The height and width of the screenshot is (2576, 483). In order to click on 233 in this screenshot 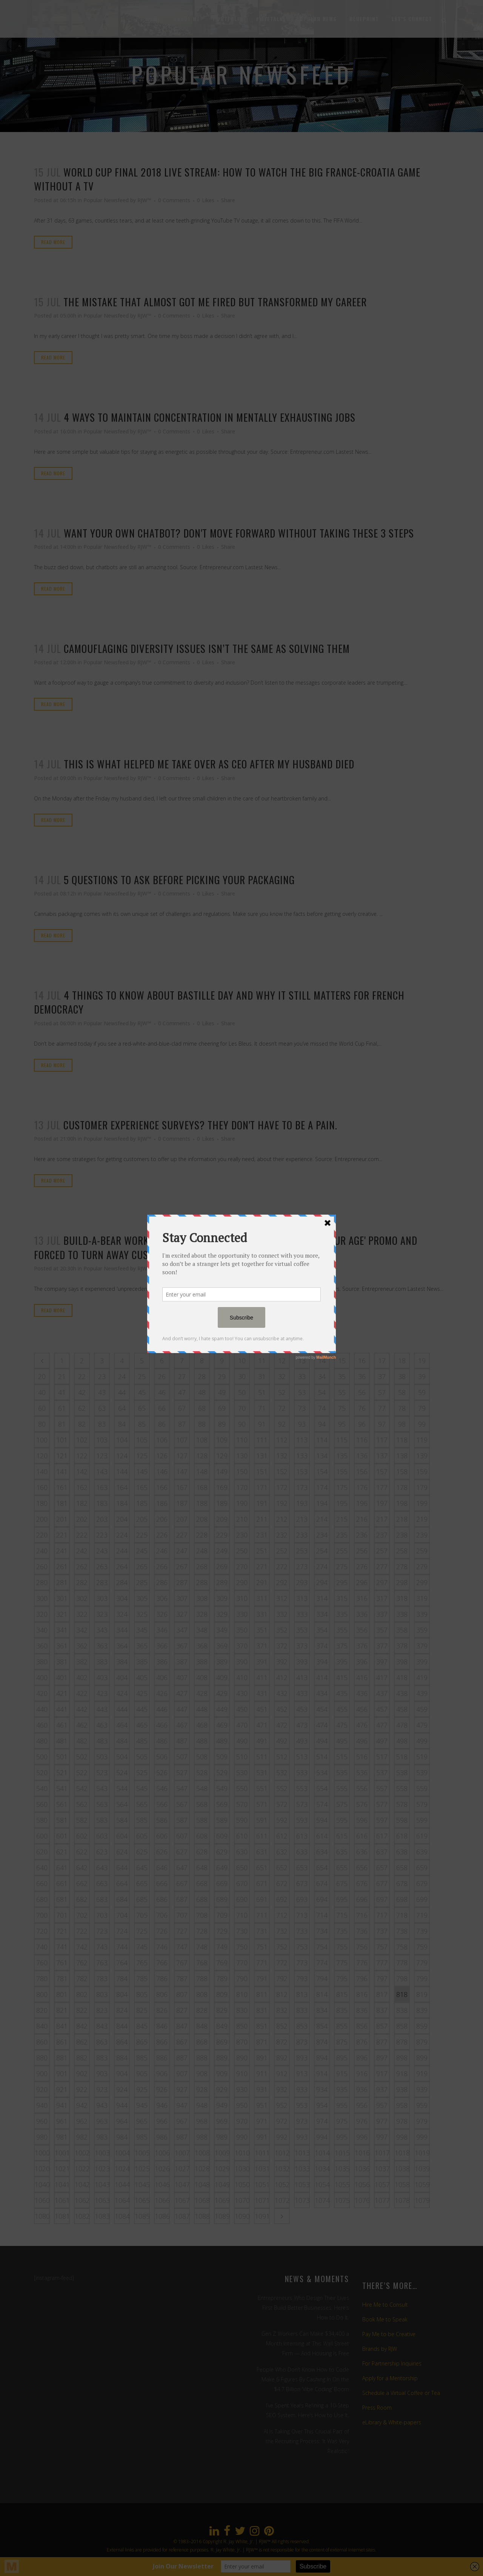, I will do `click(302, 1534)`.